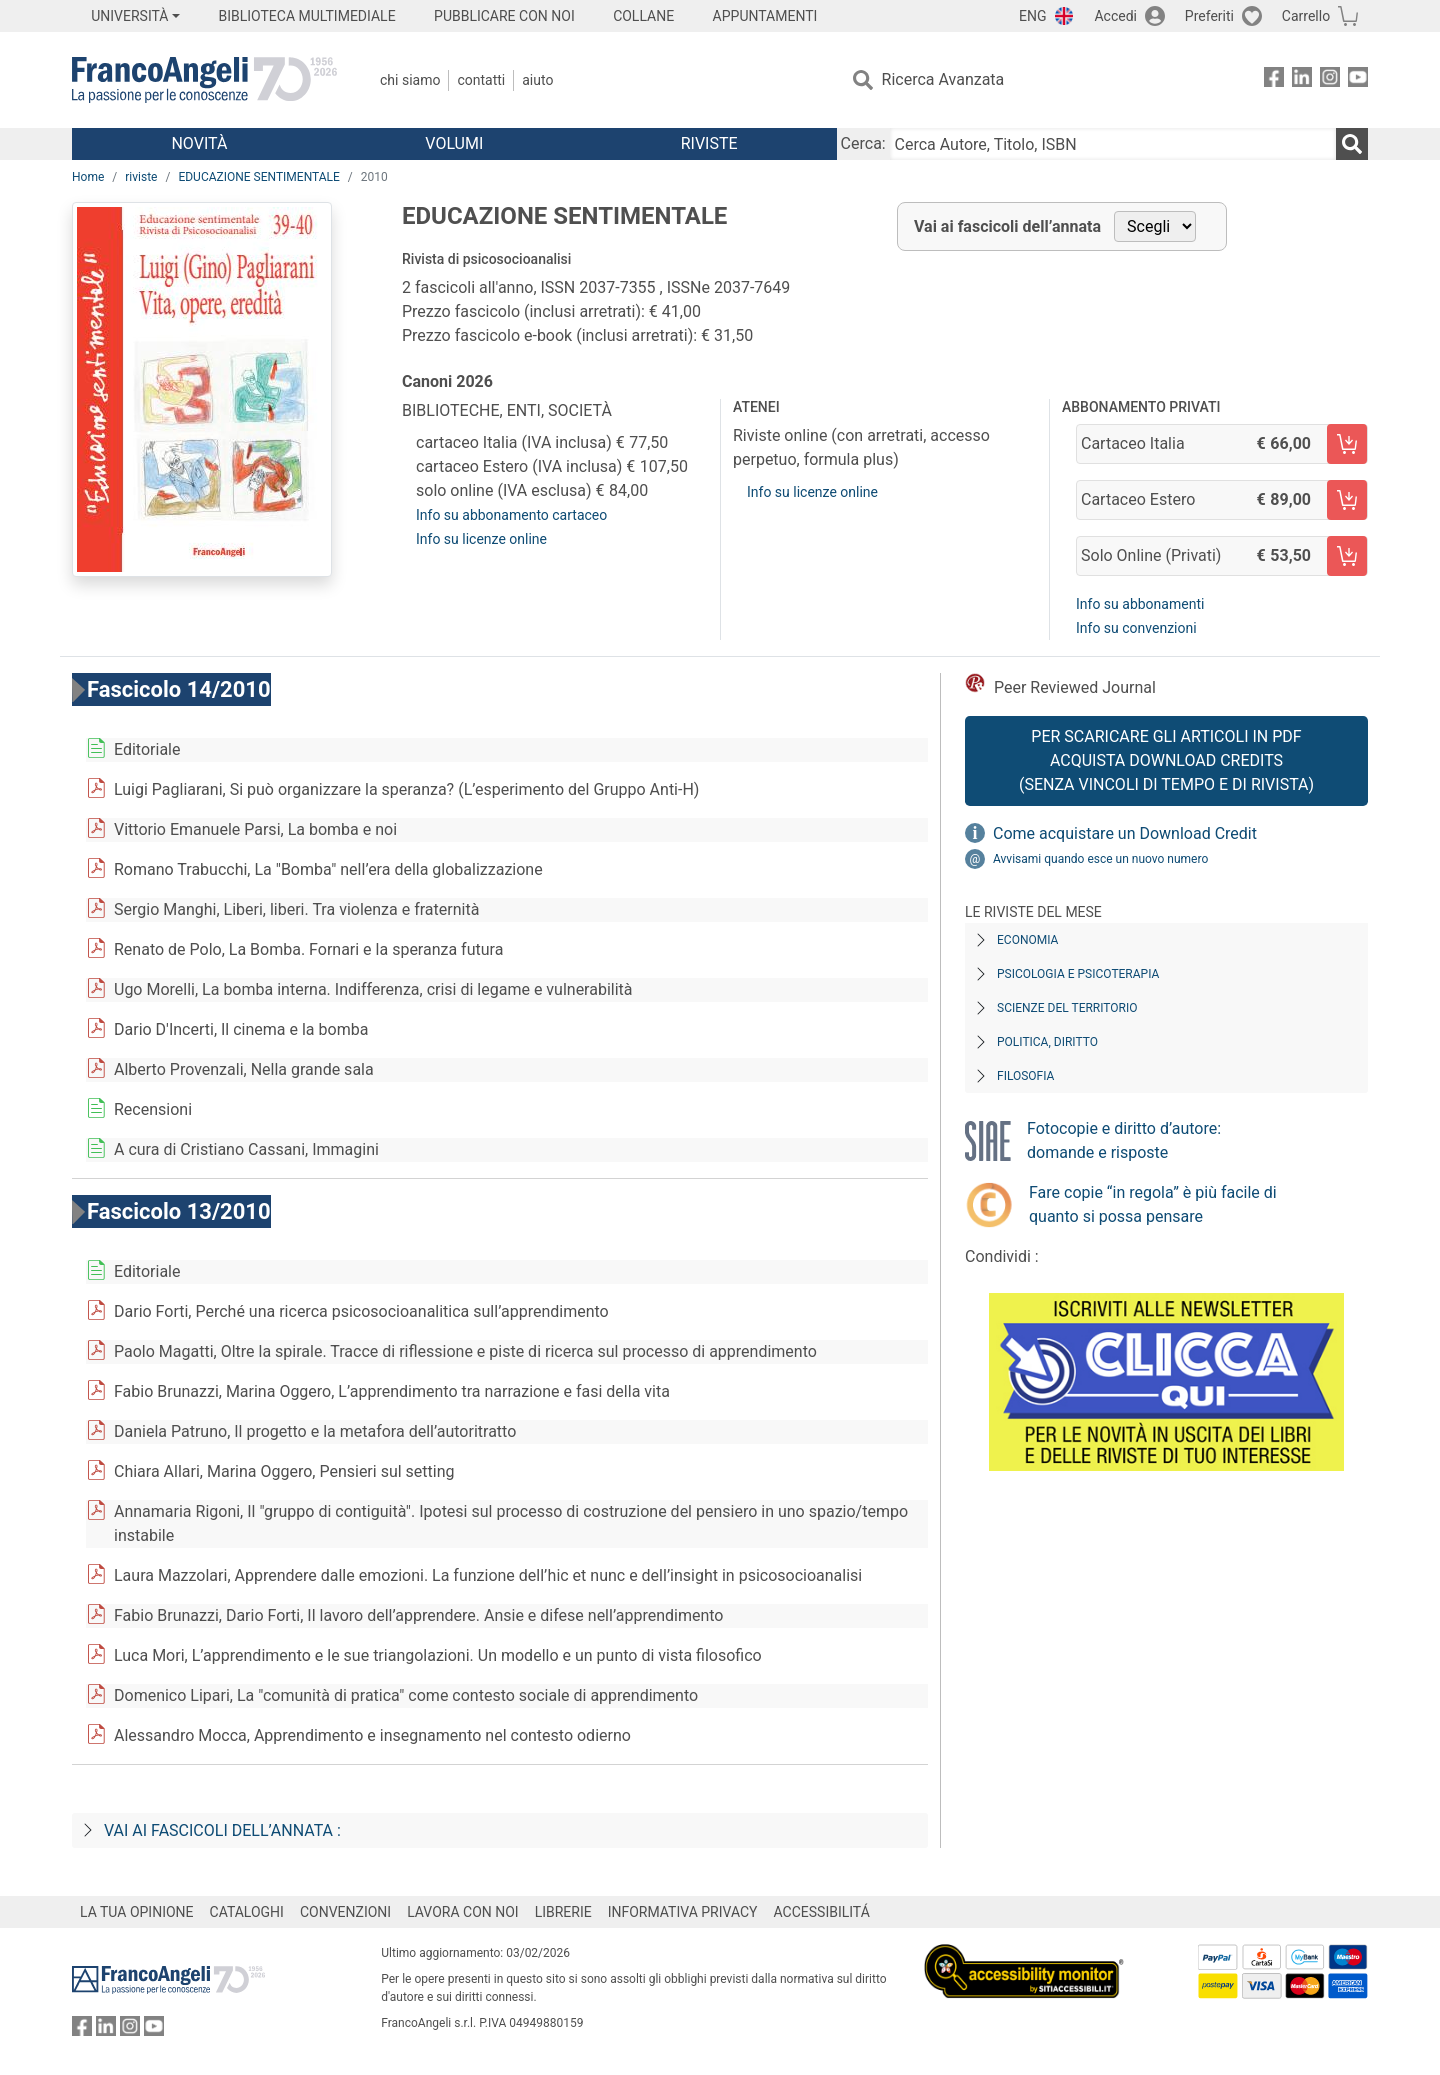  What do you see at coordinates (943, 79) in the screenshot?
I see `Ricerca Avanzata` at bounding box center [943, 79].